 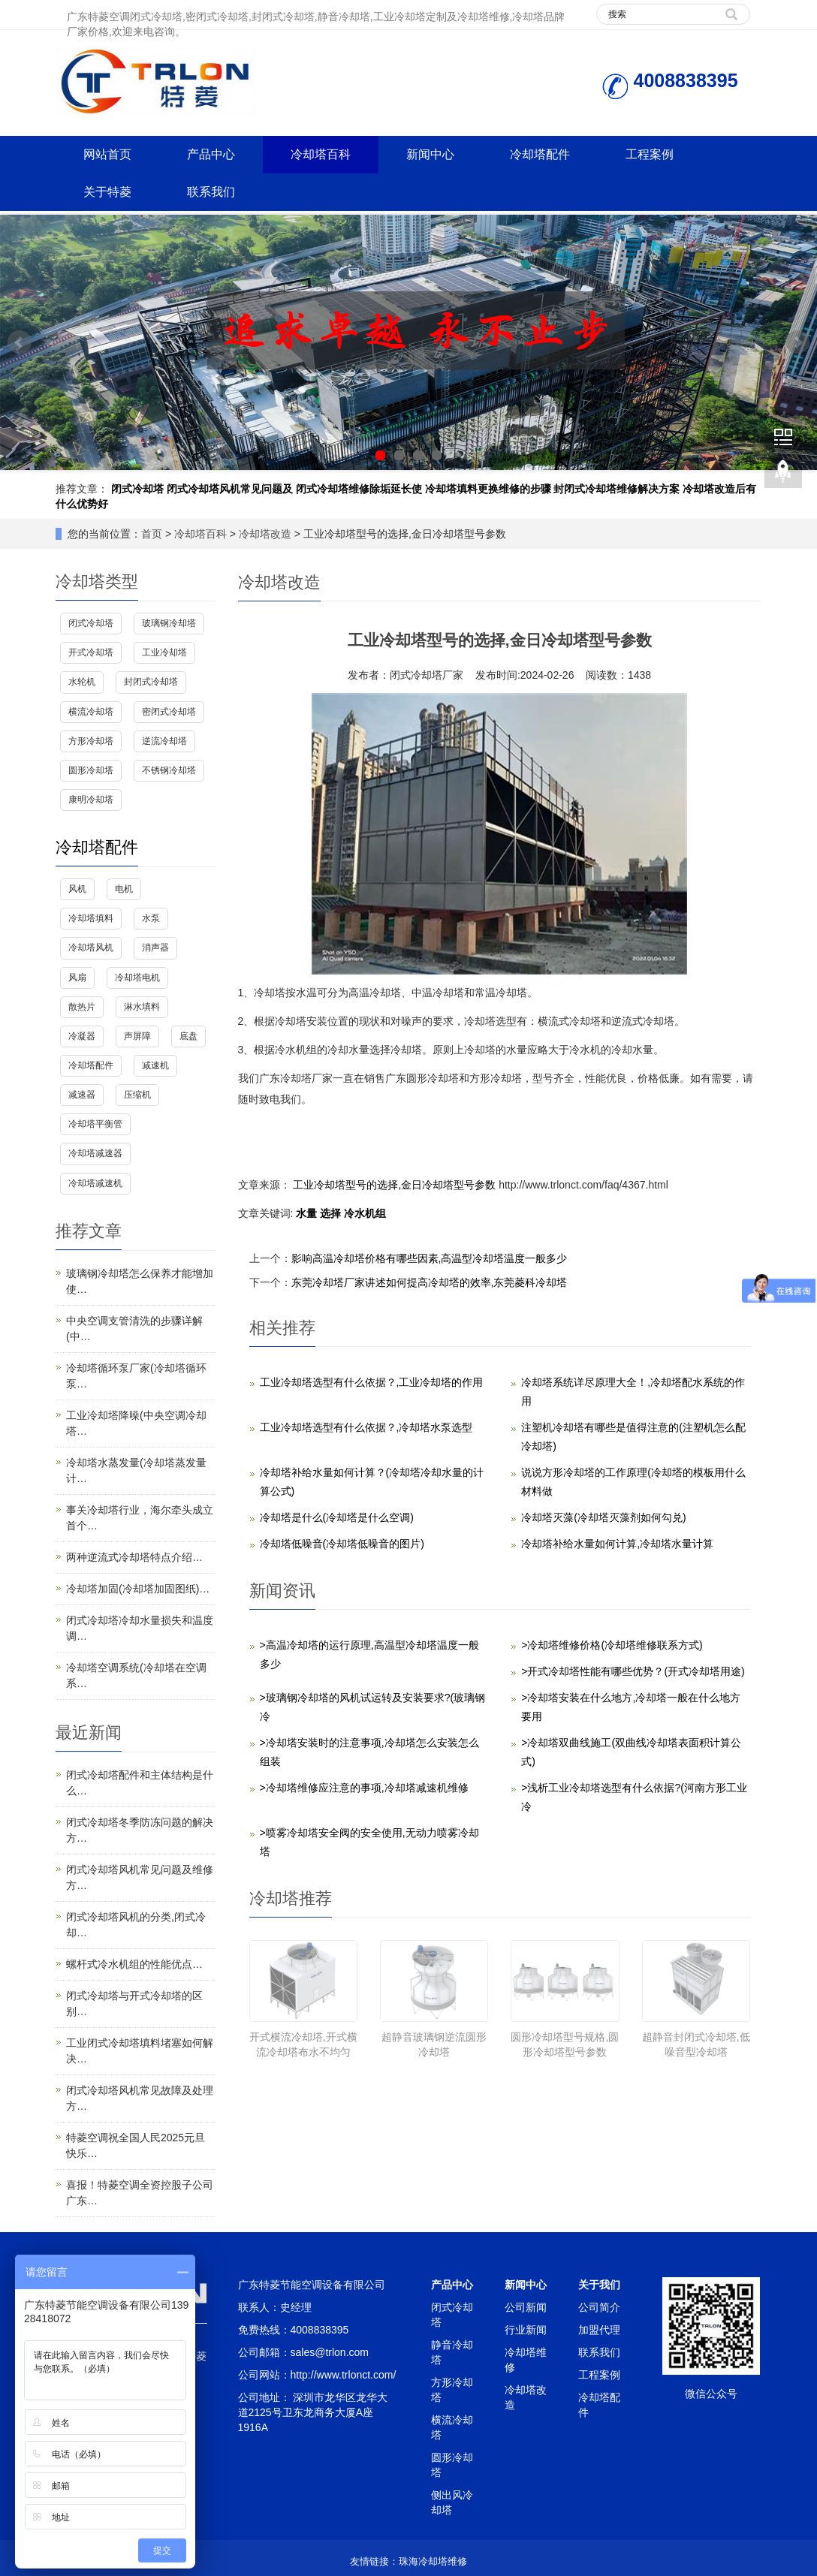 I want to click on 影响高温冷却塔价格有哪些因素,高温型冷却塔温度一般多少, so click(x=429, y=1258).